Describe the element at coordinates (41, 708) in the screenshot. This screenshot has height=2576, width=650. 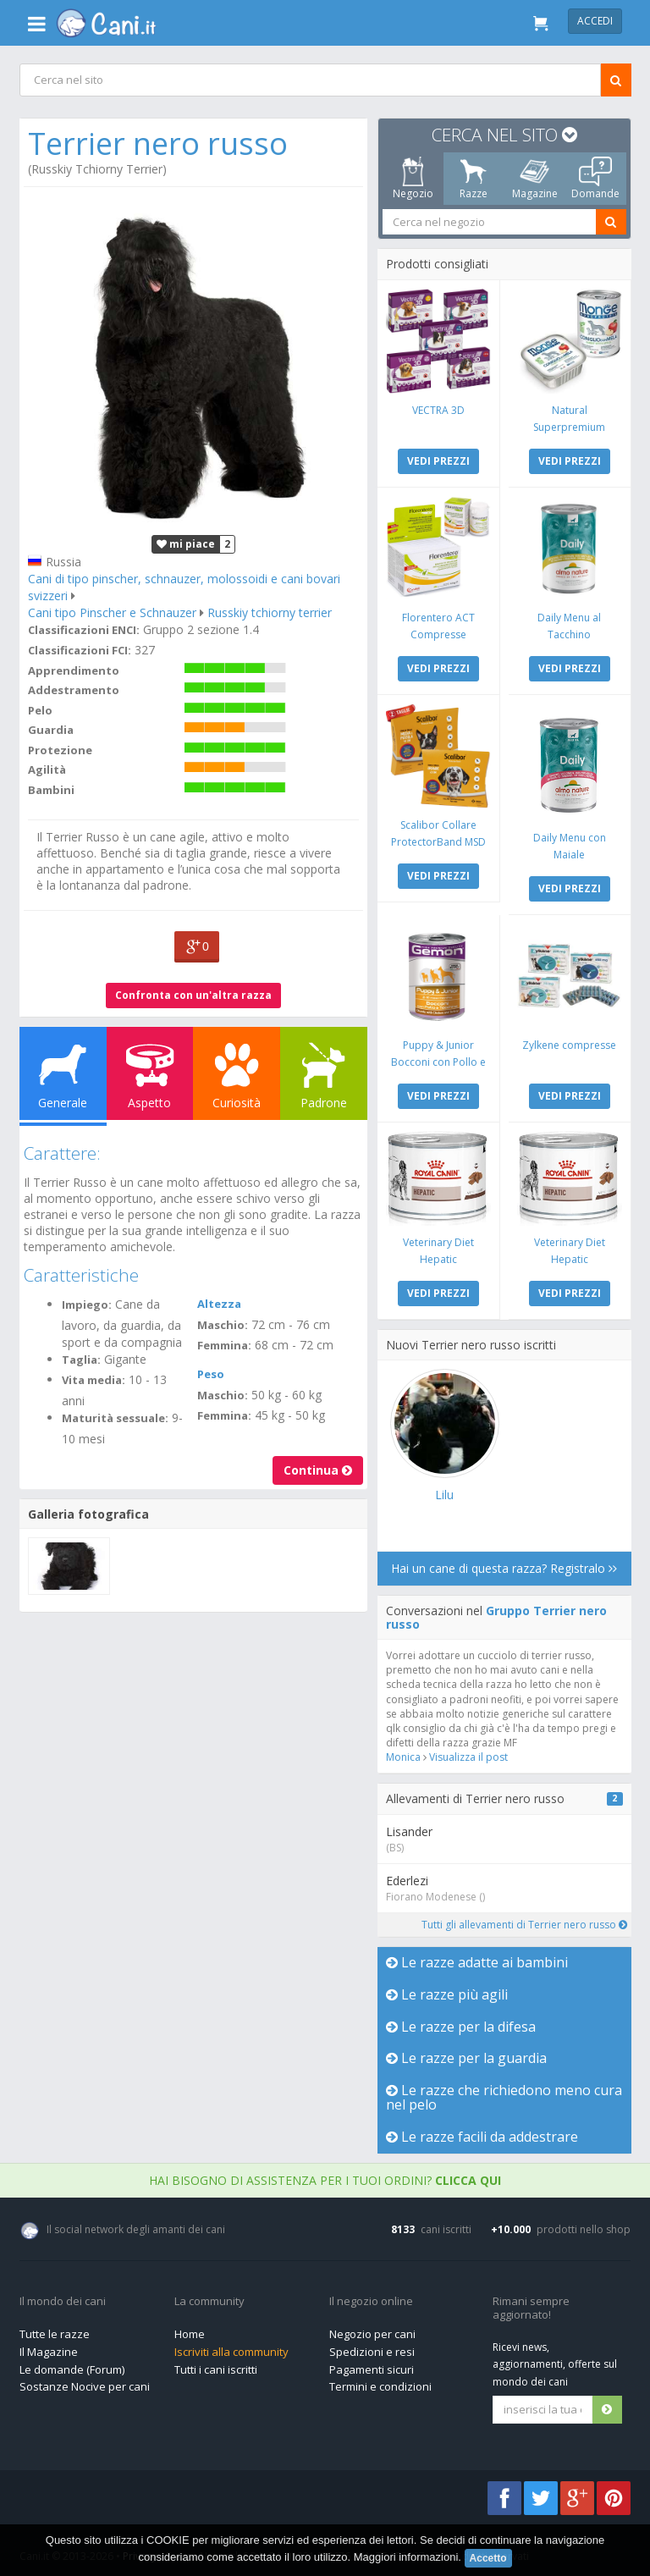
I see `Pelo` at that location.